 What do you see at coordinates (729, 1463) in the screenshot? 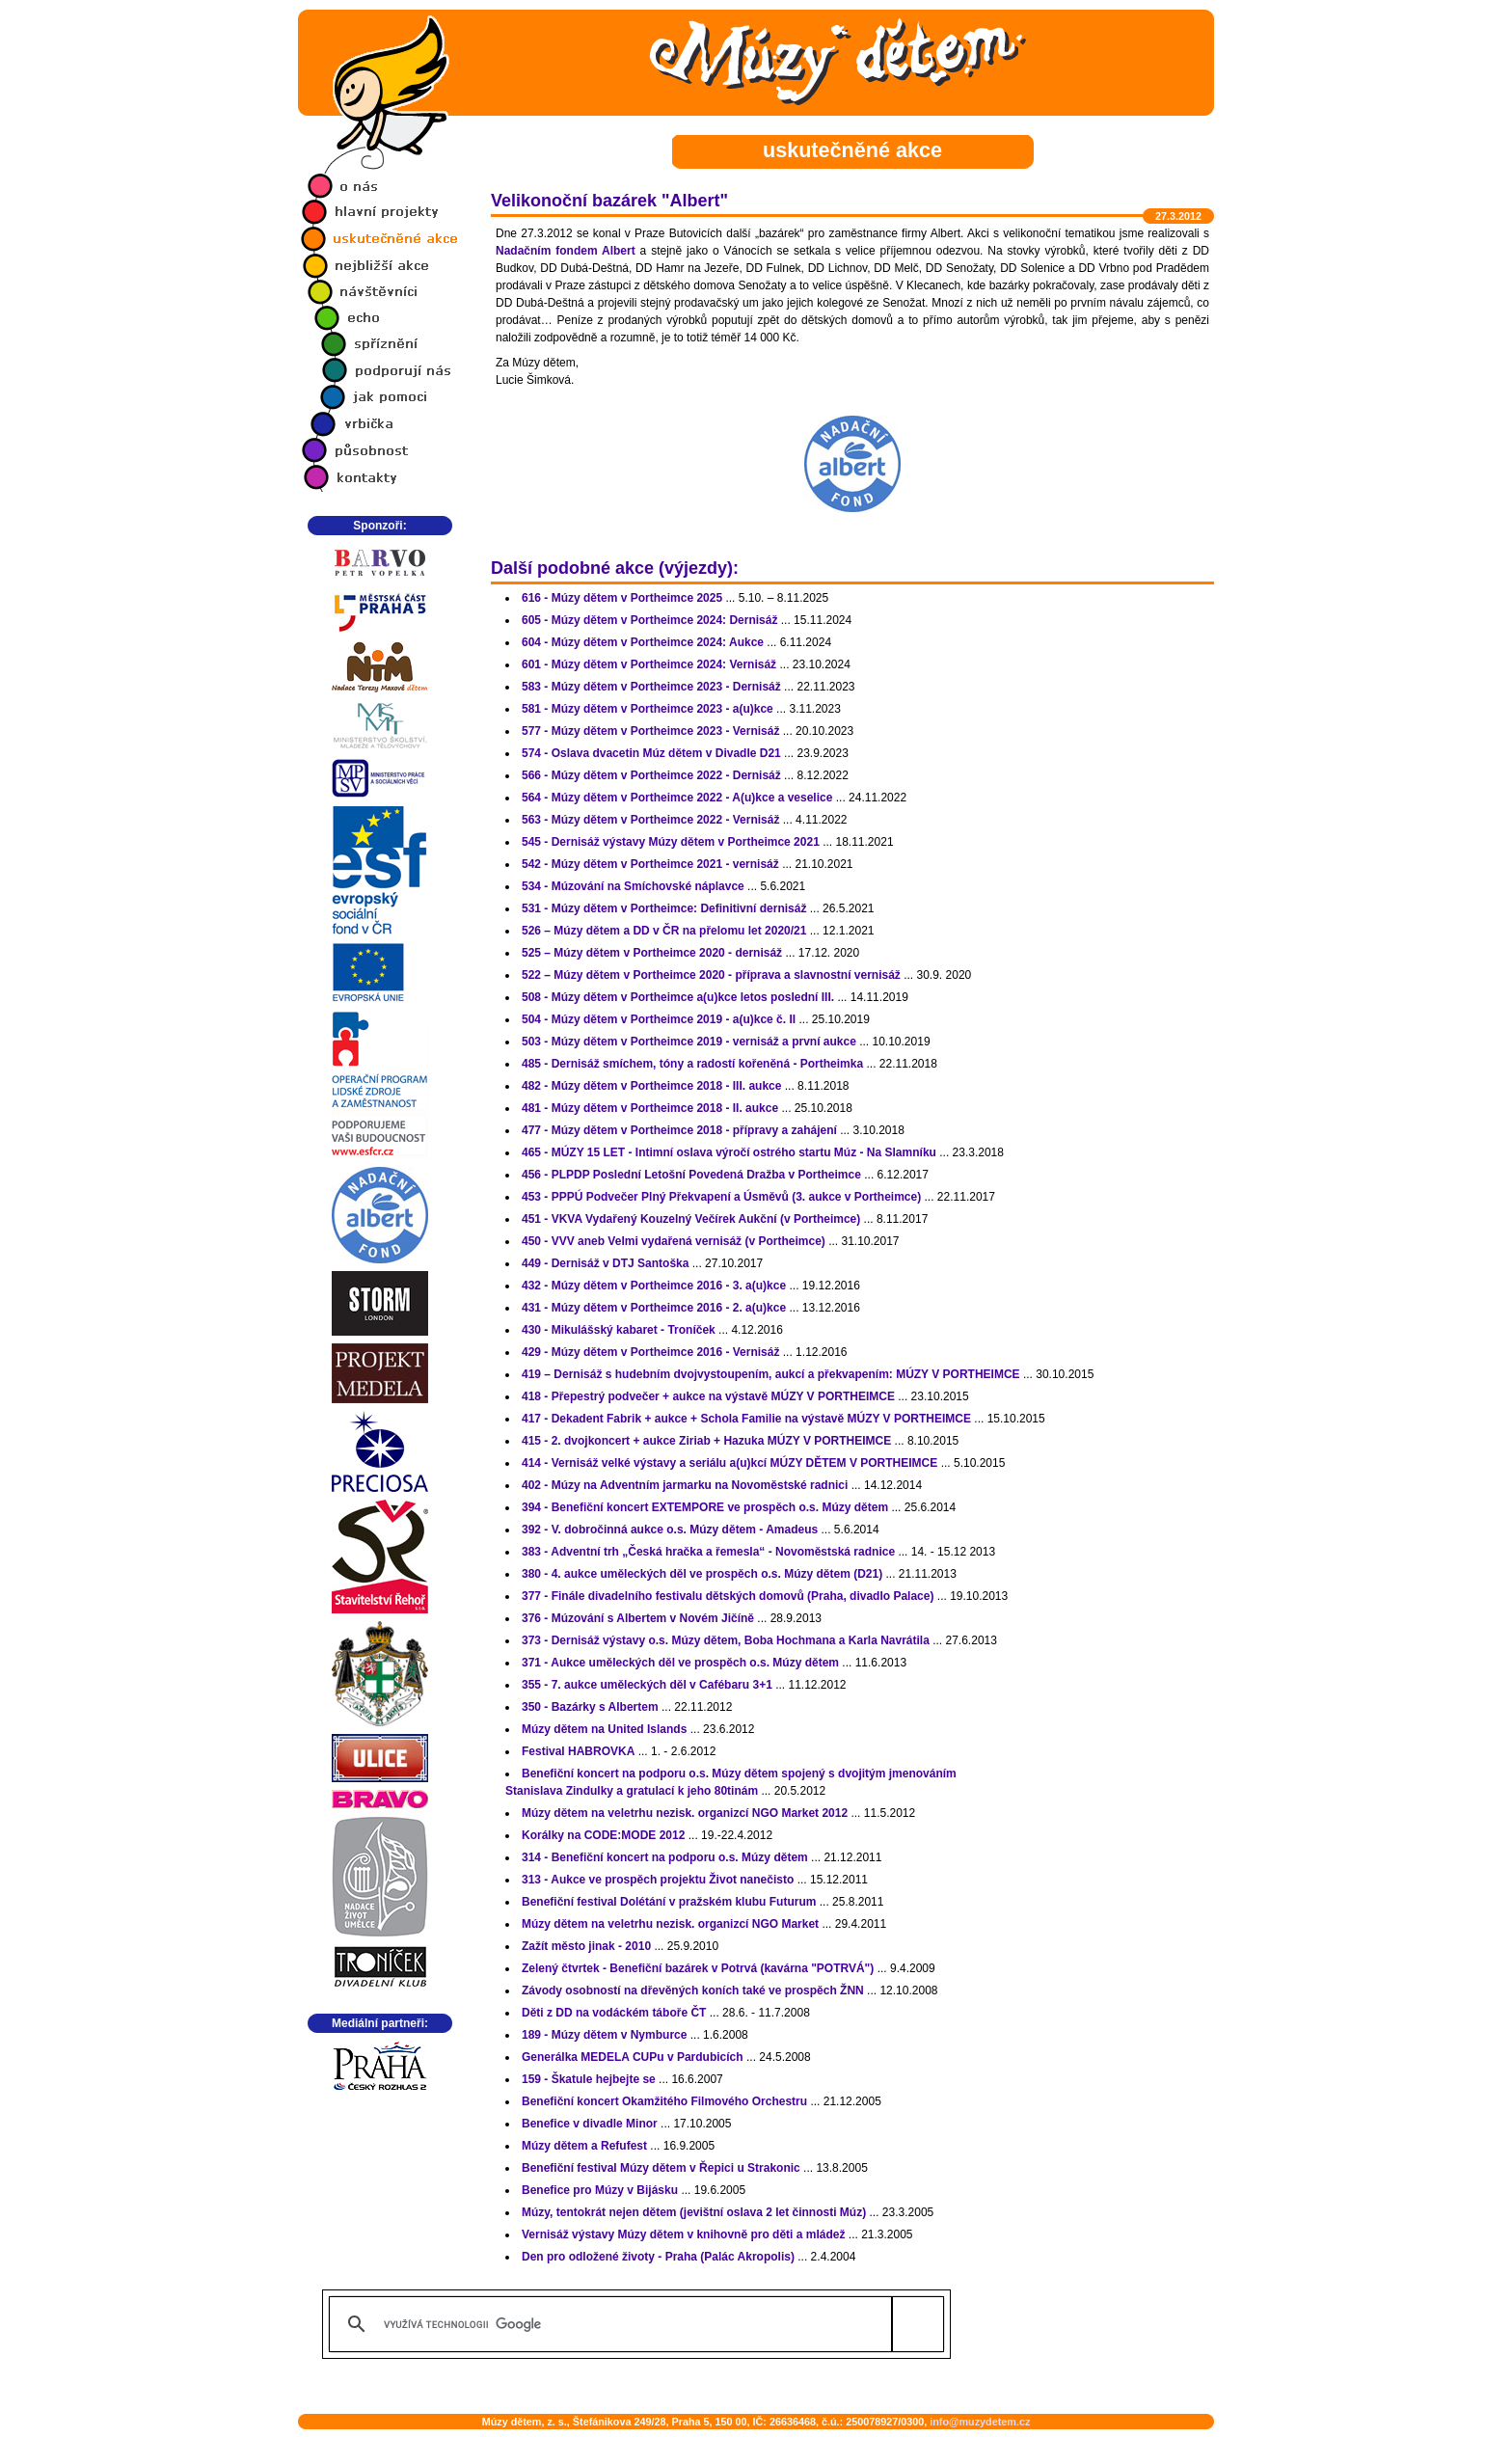
I see `414 - Vernisáž velké výstavy a seriálu a(u)kcí MÚZY DĚTEM V PORTHEIMCE` at bounding box center [729, 1463].